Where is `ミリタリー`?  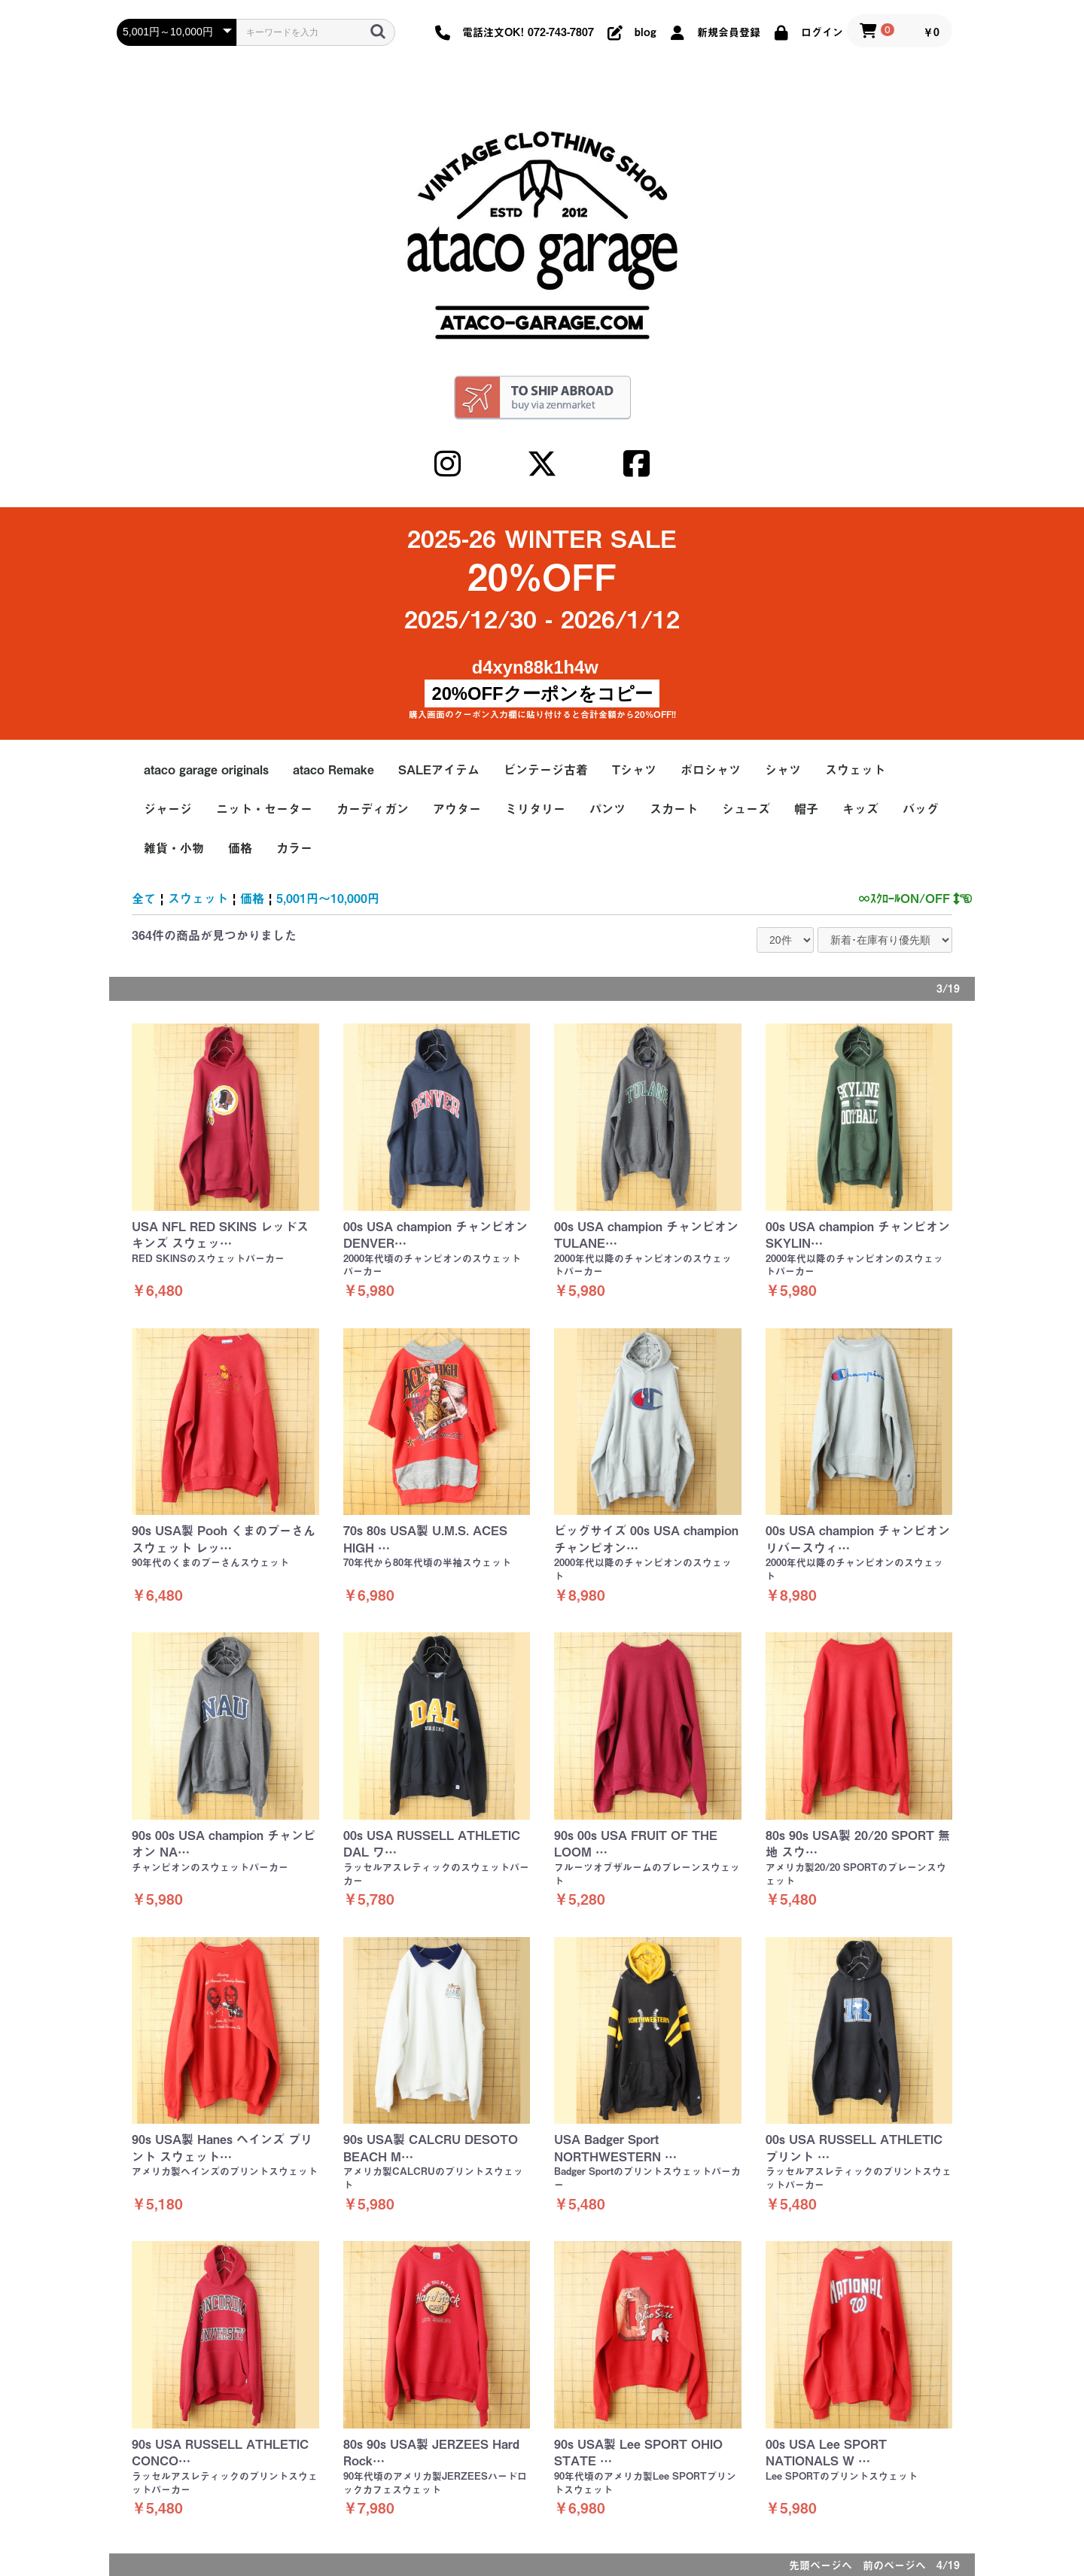
ミリタリー is located at coordinates (535, 809).